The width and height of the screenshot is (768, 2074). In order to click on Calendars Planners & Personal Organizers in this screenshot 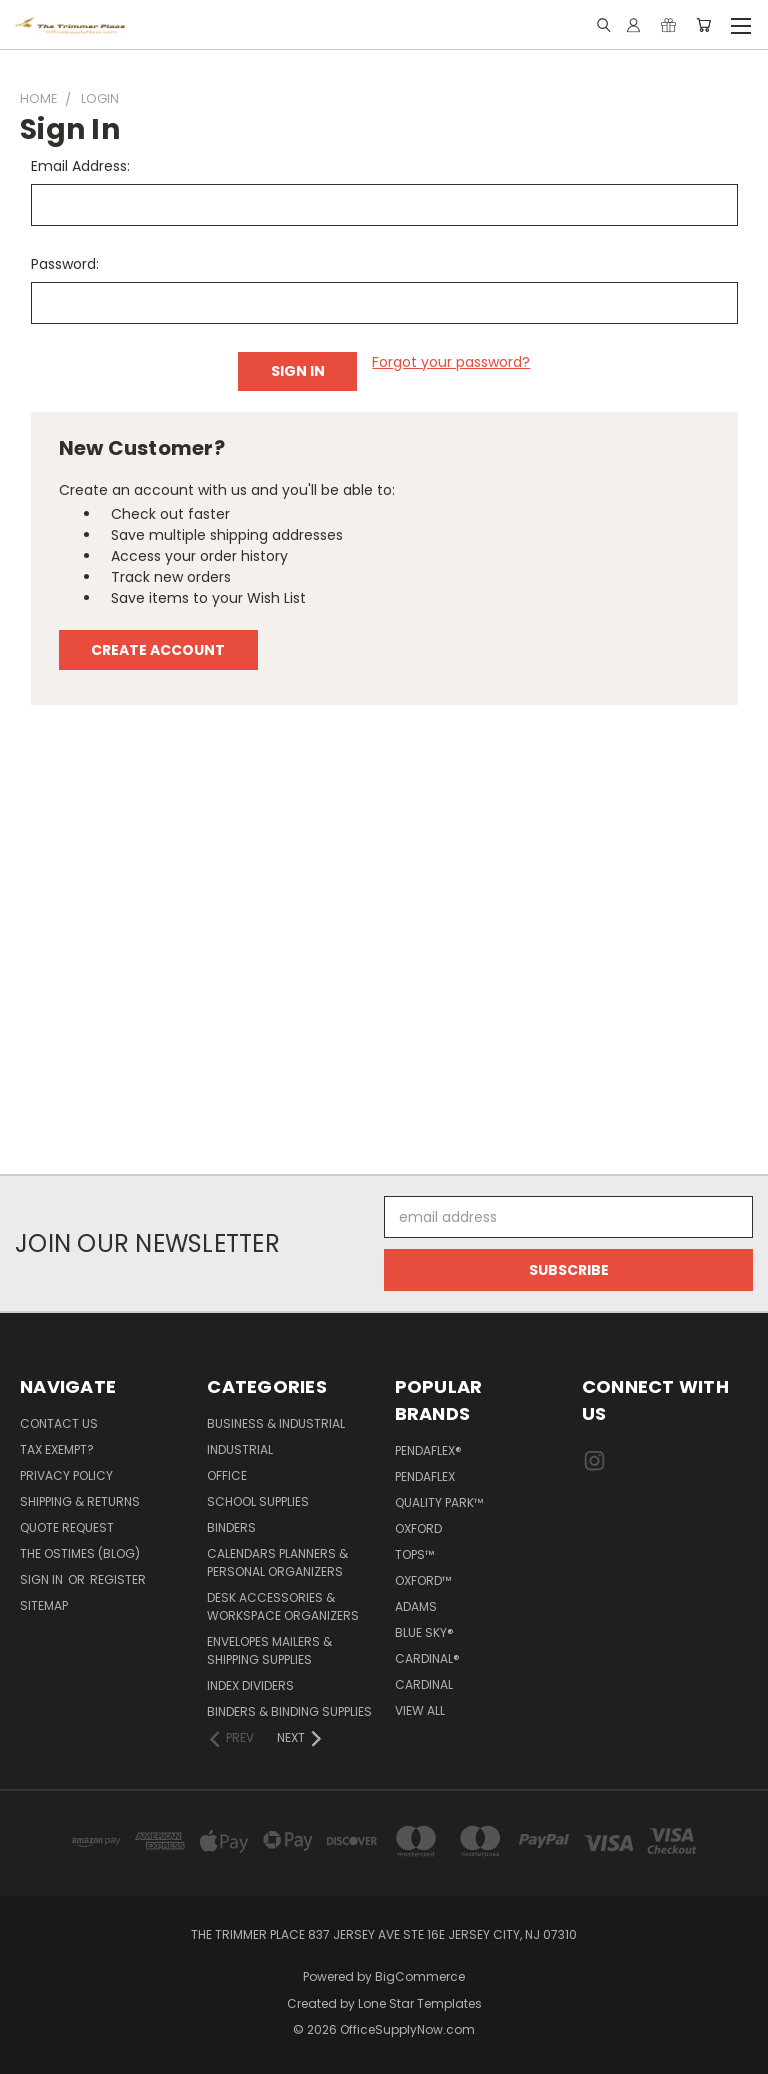, I will do `click(277, 1562)`.